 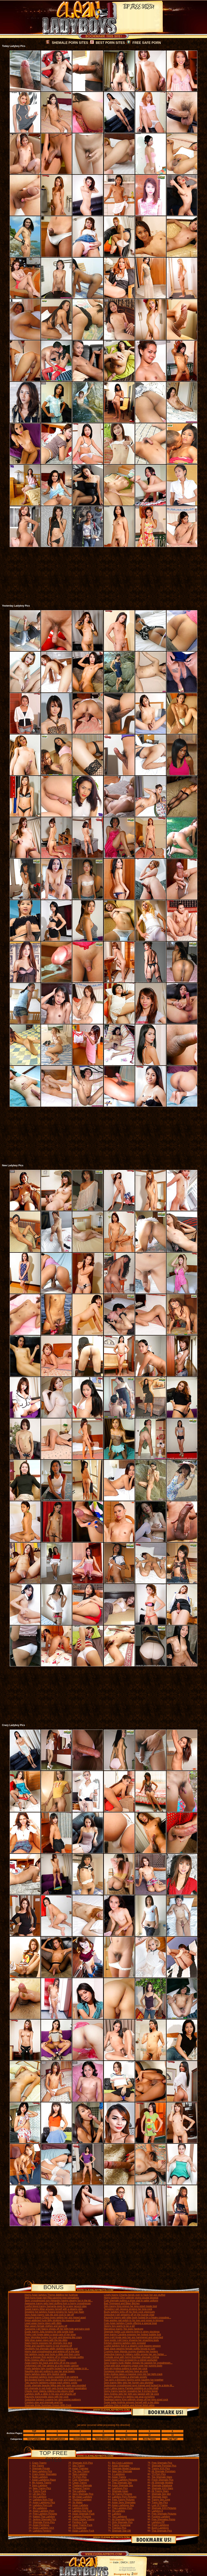 What do you see at coordinates (137, 2317) in the screenshot?
I see `Raunchy tranny with killer body fucked by a freaky crossdres...` at bounding box center [137, 2317].